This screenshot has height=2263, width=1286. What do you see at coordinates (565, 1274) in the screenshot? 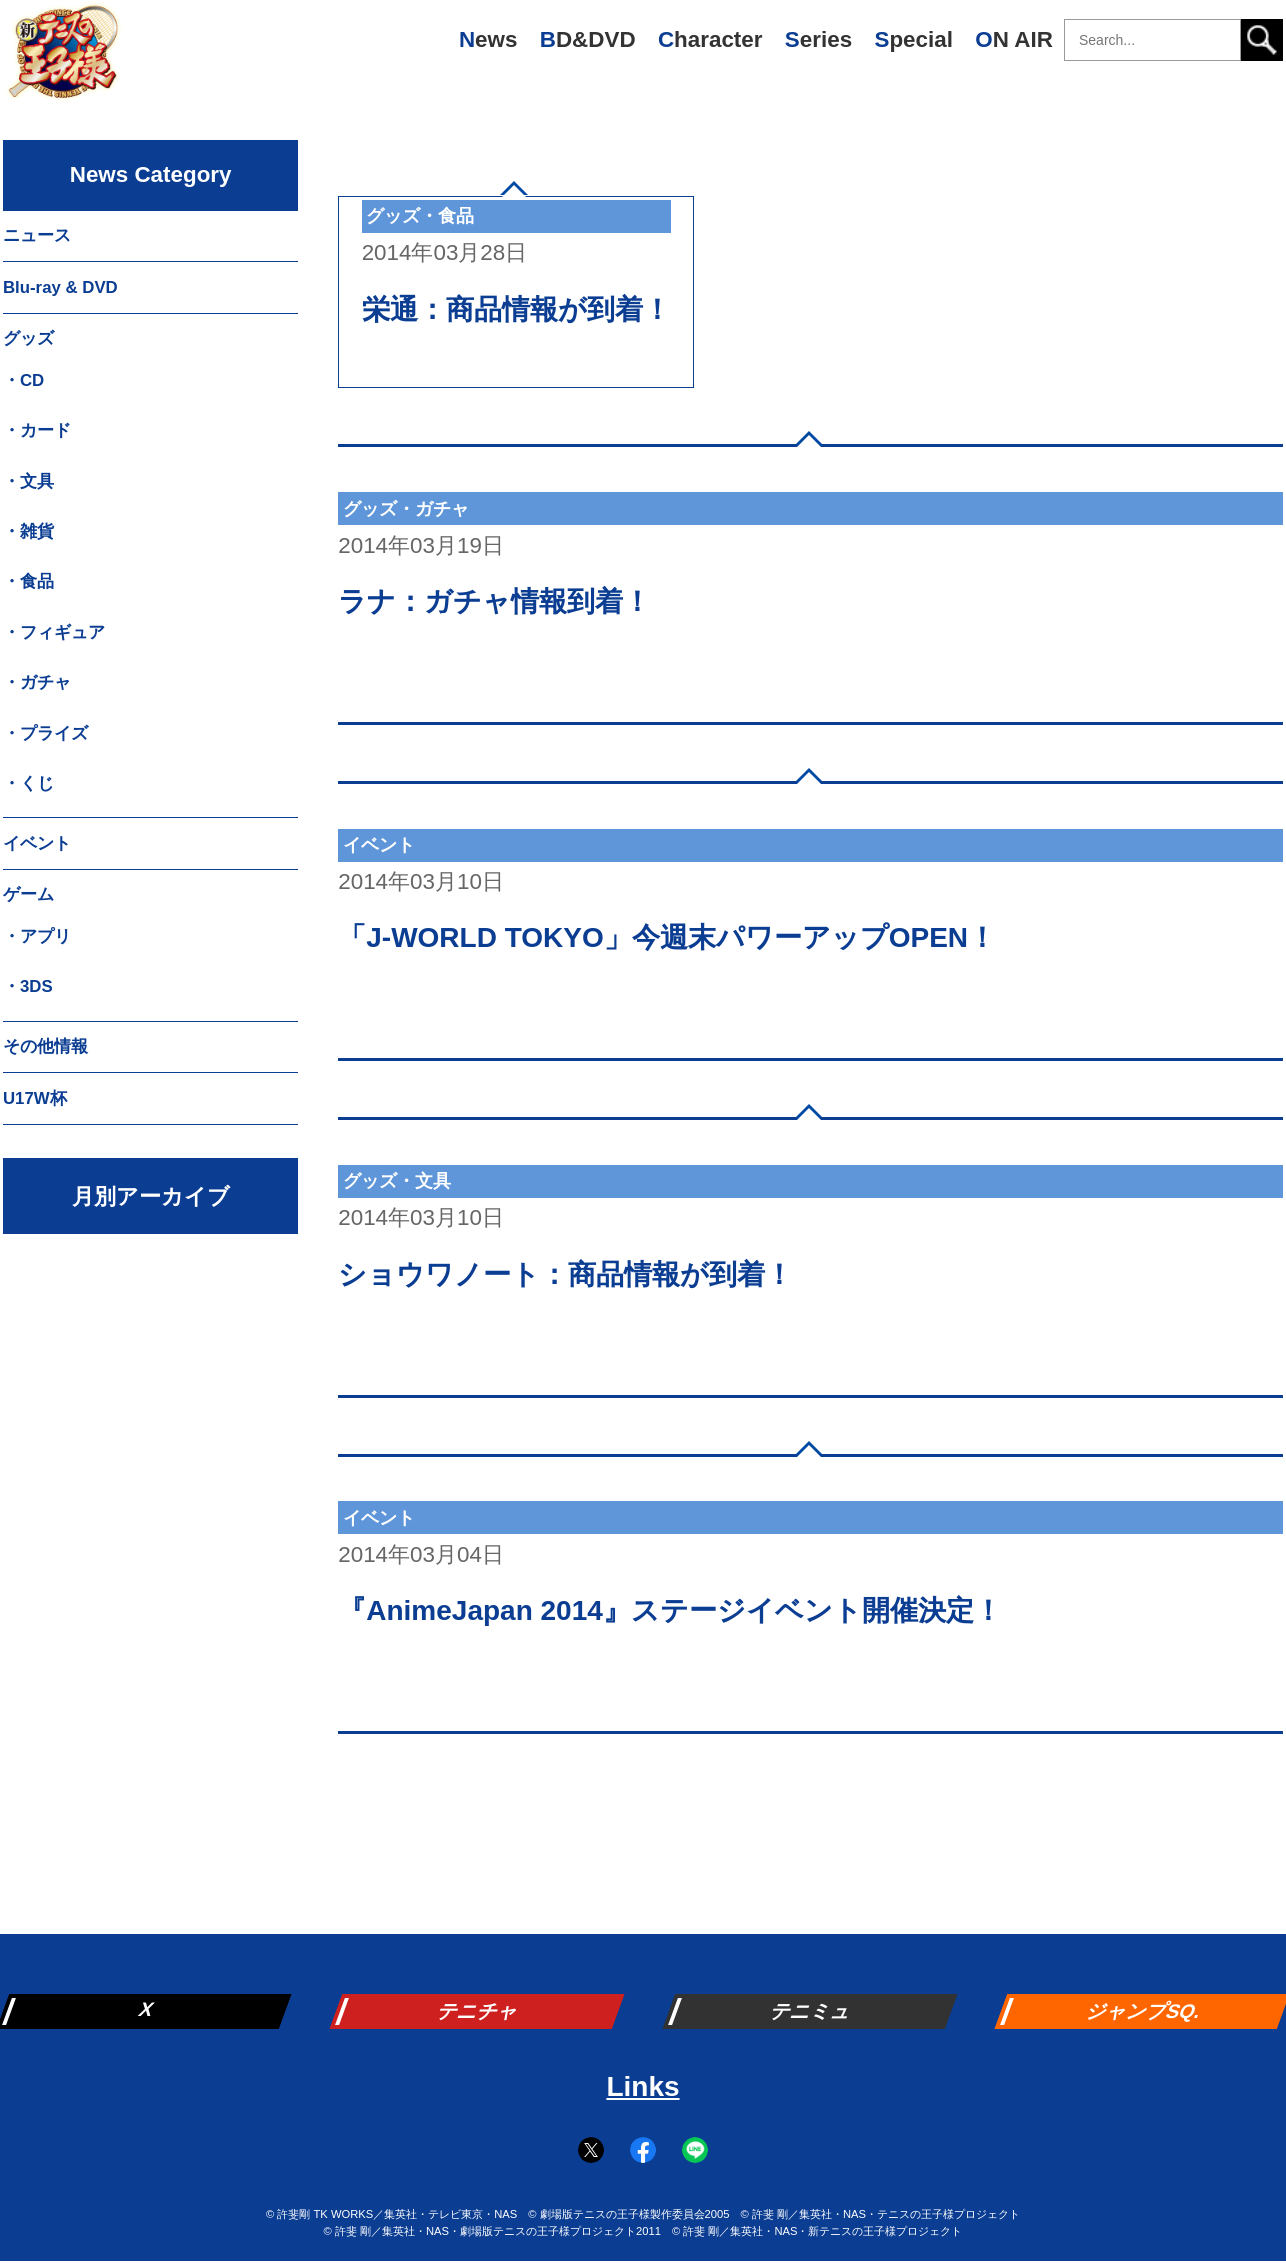
I see `ショウワノート：商品情報が到着！` at bounding box center [565, 1274].